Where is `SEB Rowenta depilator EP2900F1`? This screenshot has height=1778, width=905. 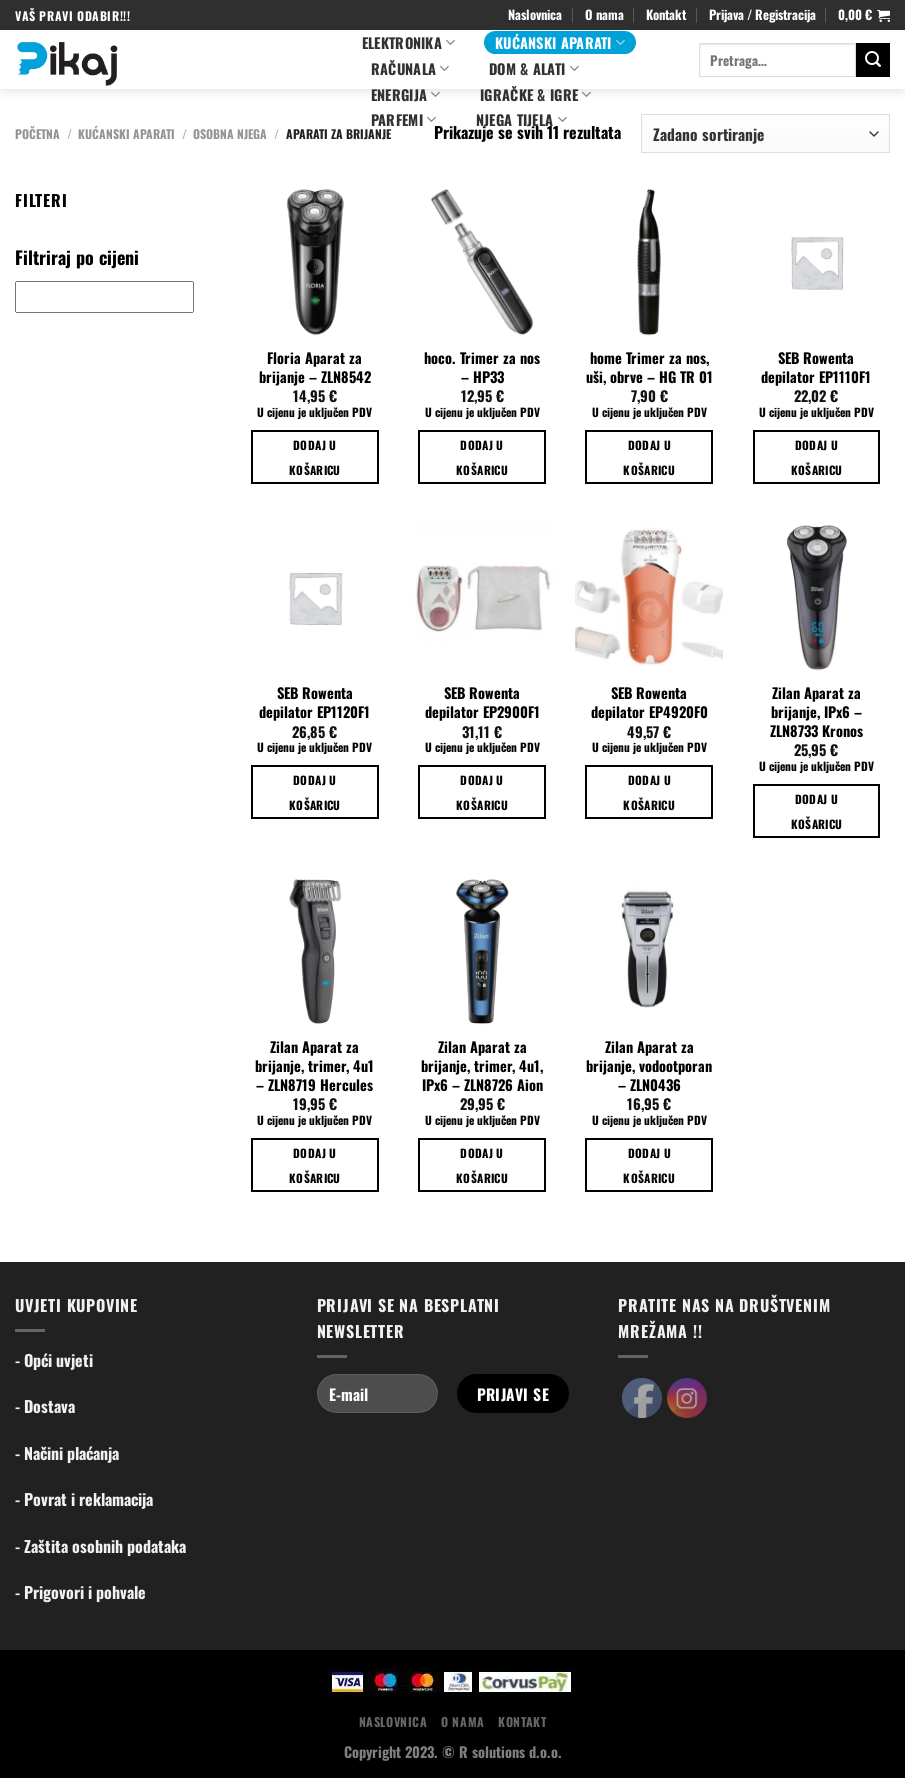 SEB Rowenta depilator EP2900F1 is located at coordinates (482, 702).